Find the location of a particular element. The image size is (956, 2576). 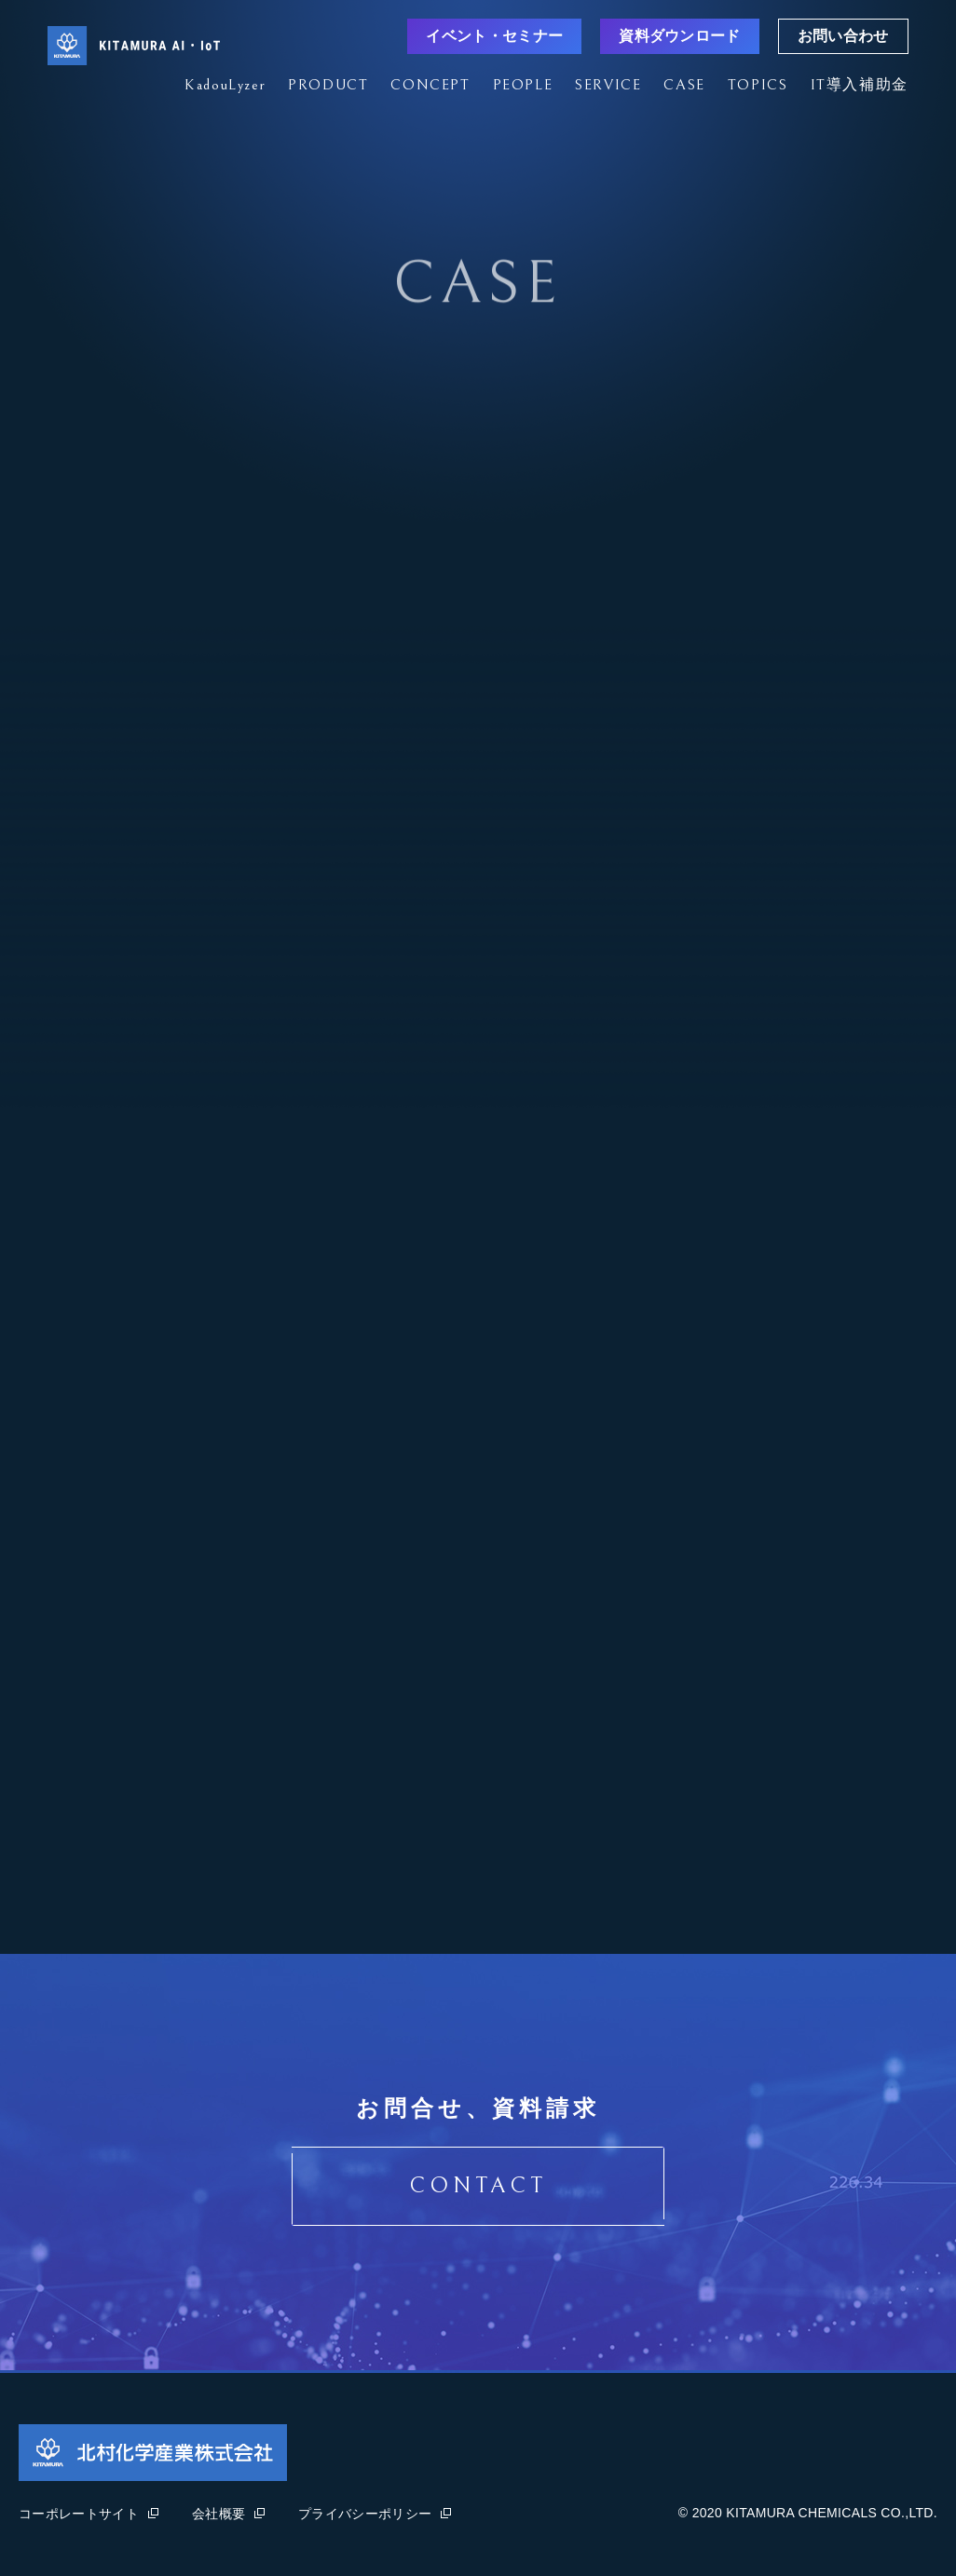

イベント・セミナー is located at coordinates (494, 36).